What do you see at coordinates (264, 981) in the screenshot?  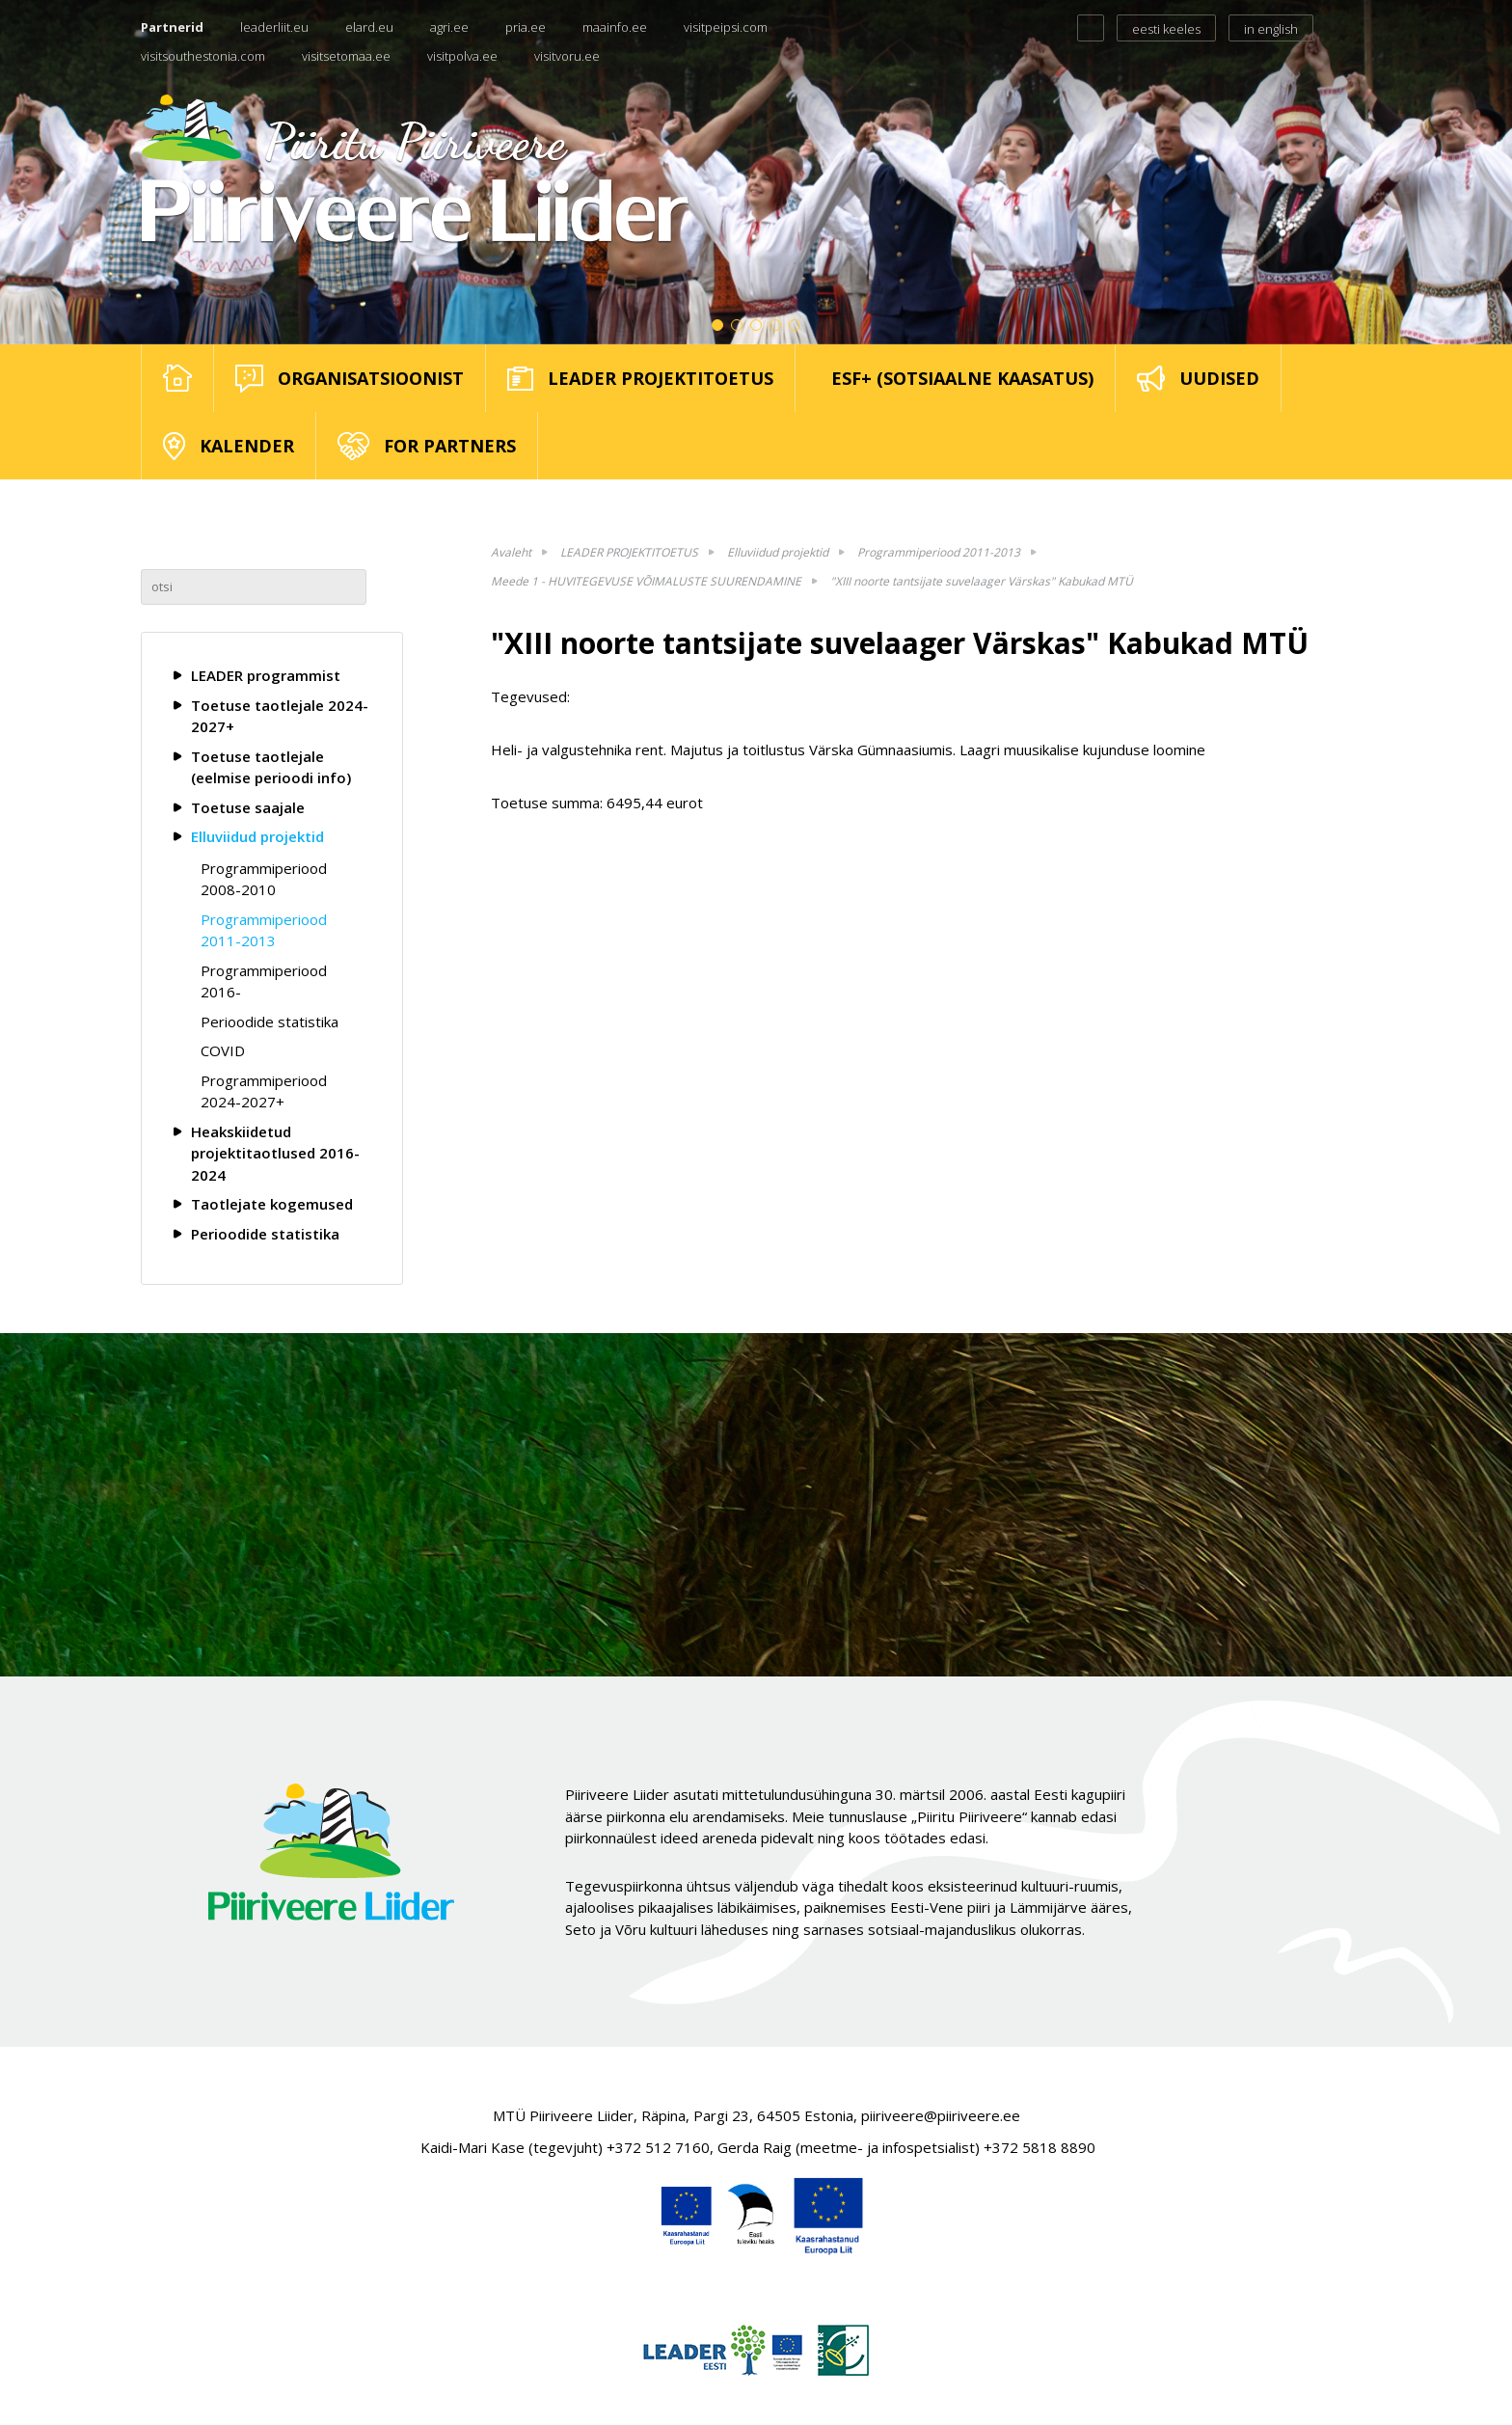 I see `Programmiperiood 2016-` at bounding box center [264, 981].